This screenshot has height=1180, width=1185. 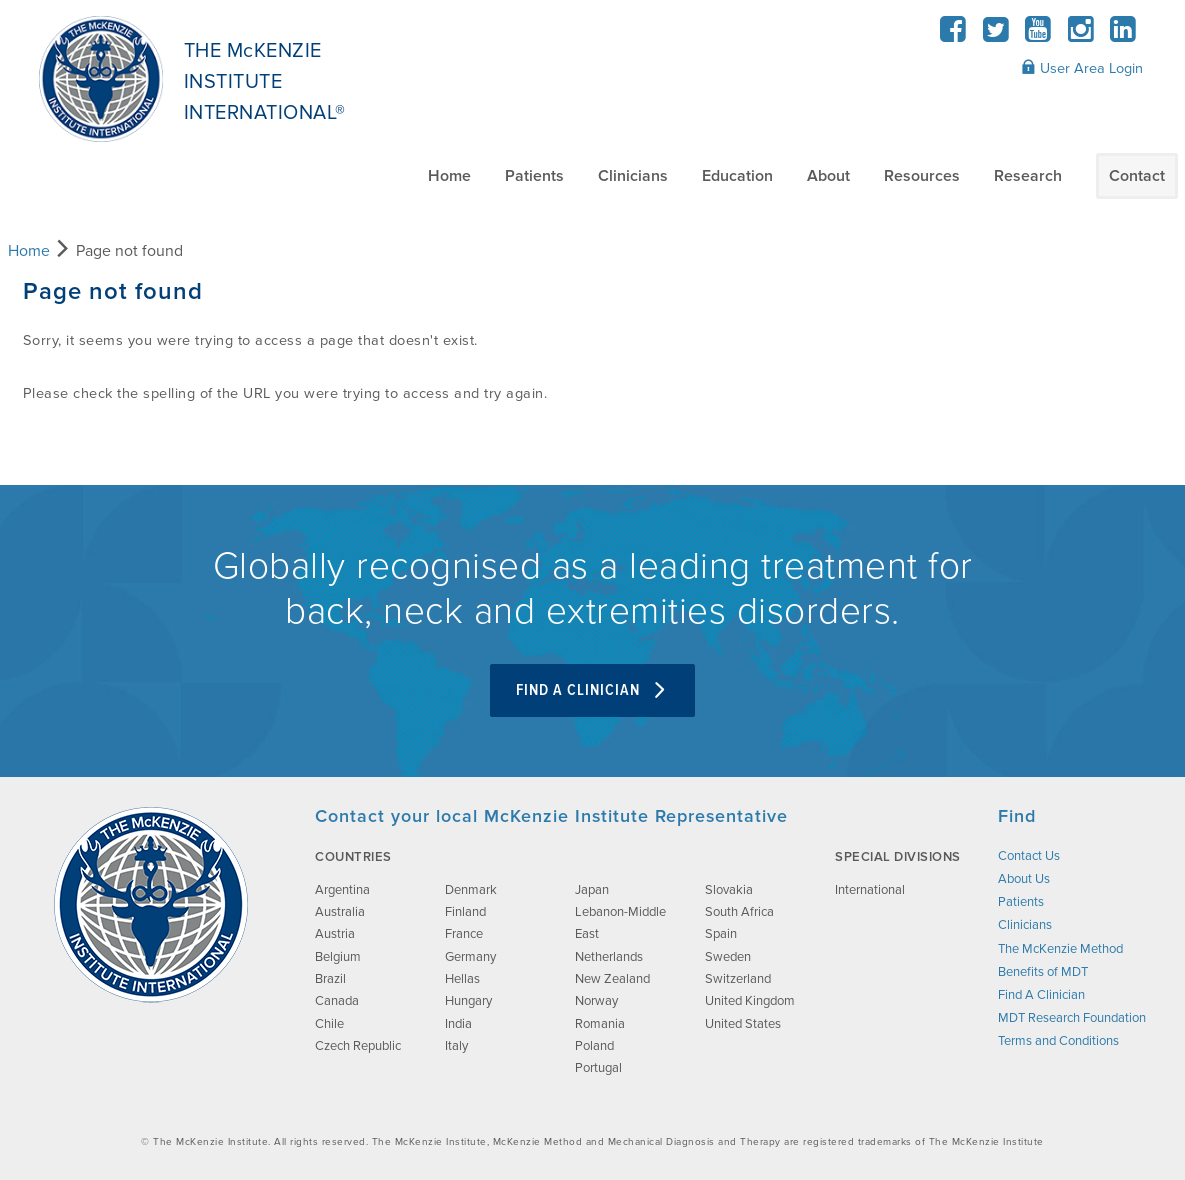 What do you see at coordinates (340, 912) in the screenshot?
I see `Australia` at bounding box center [340, 912].